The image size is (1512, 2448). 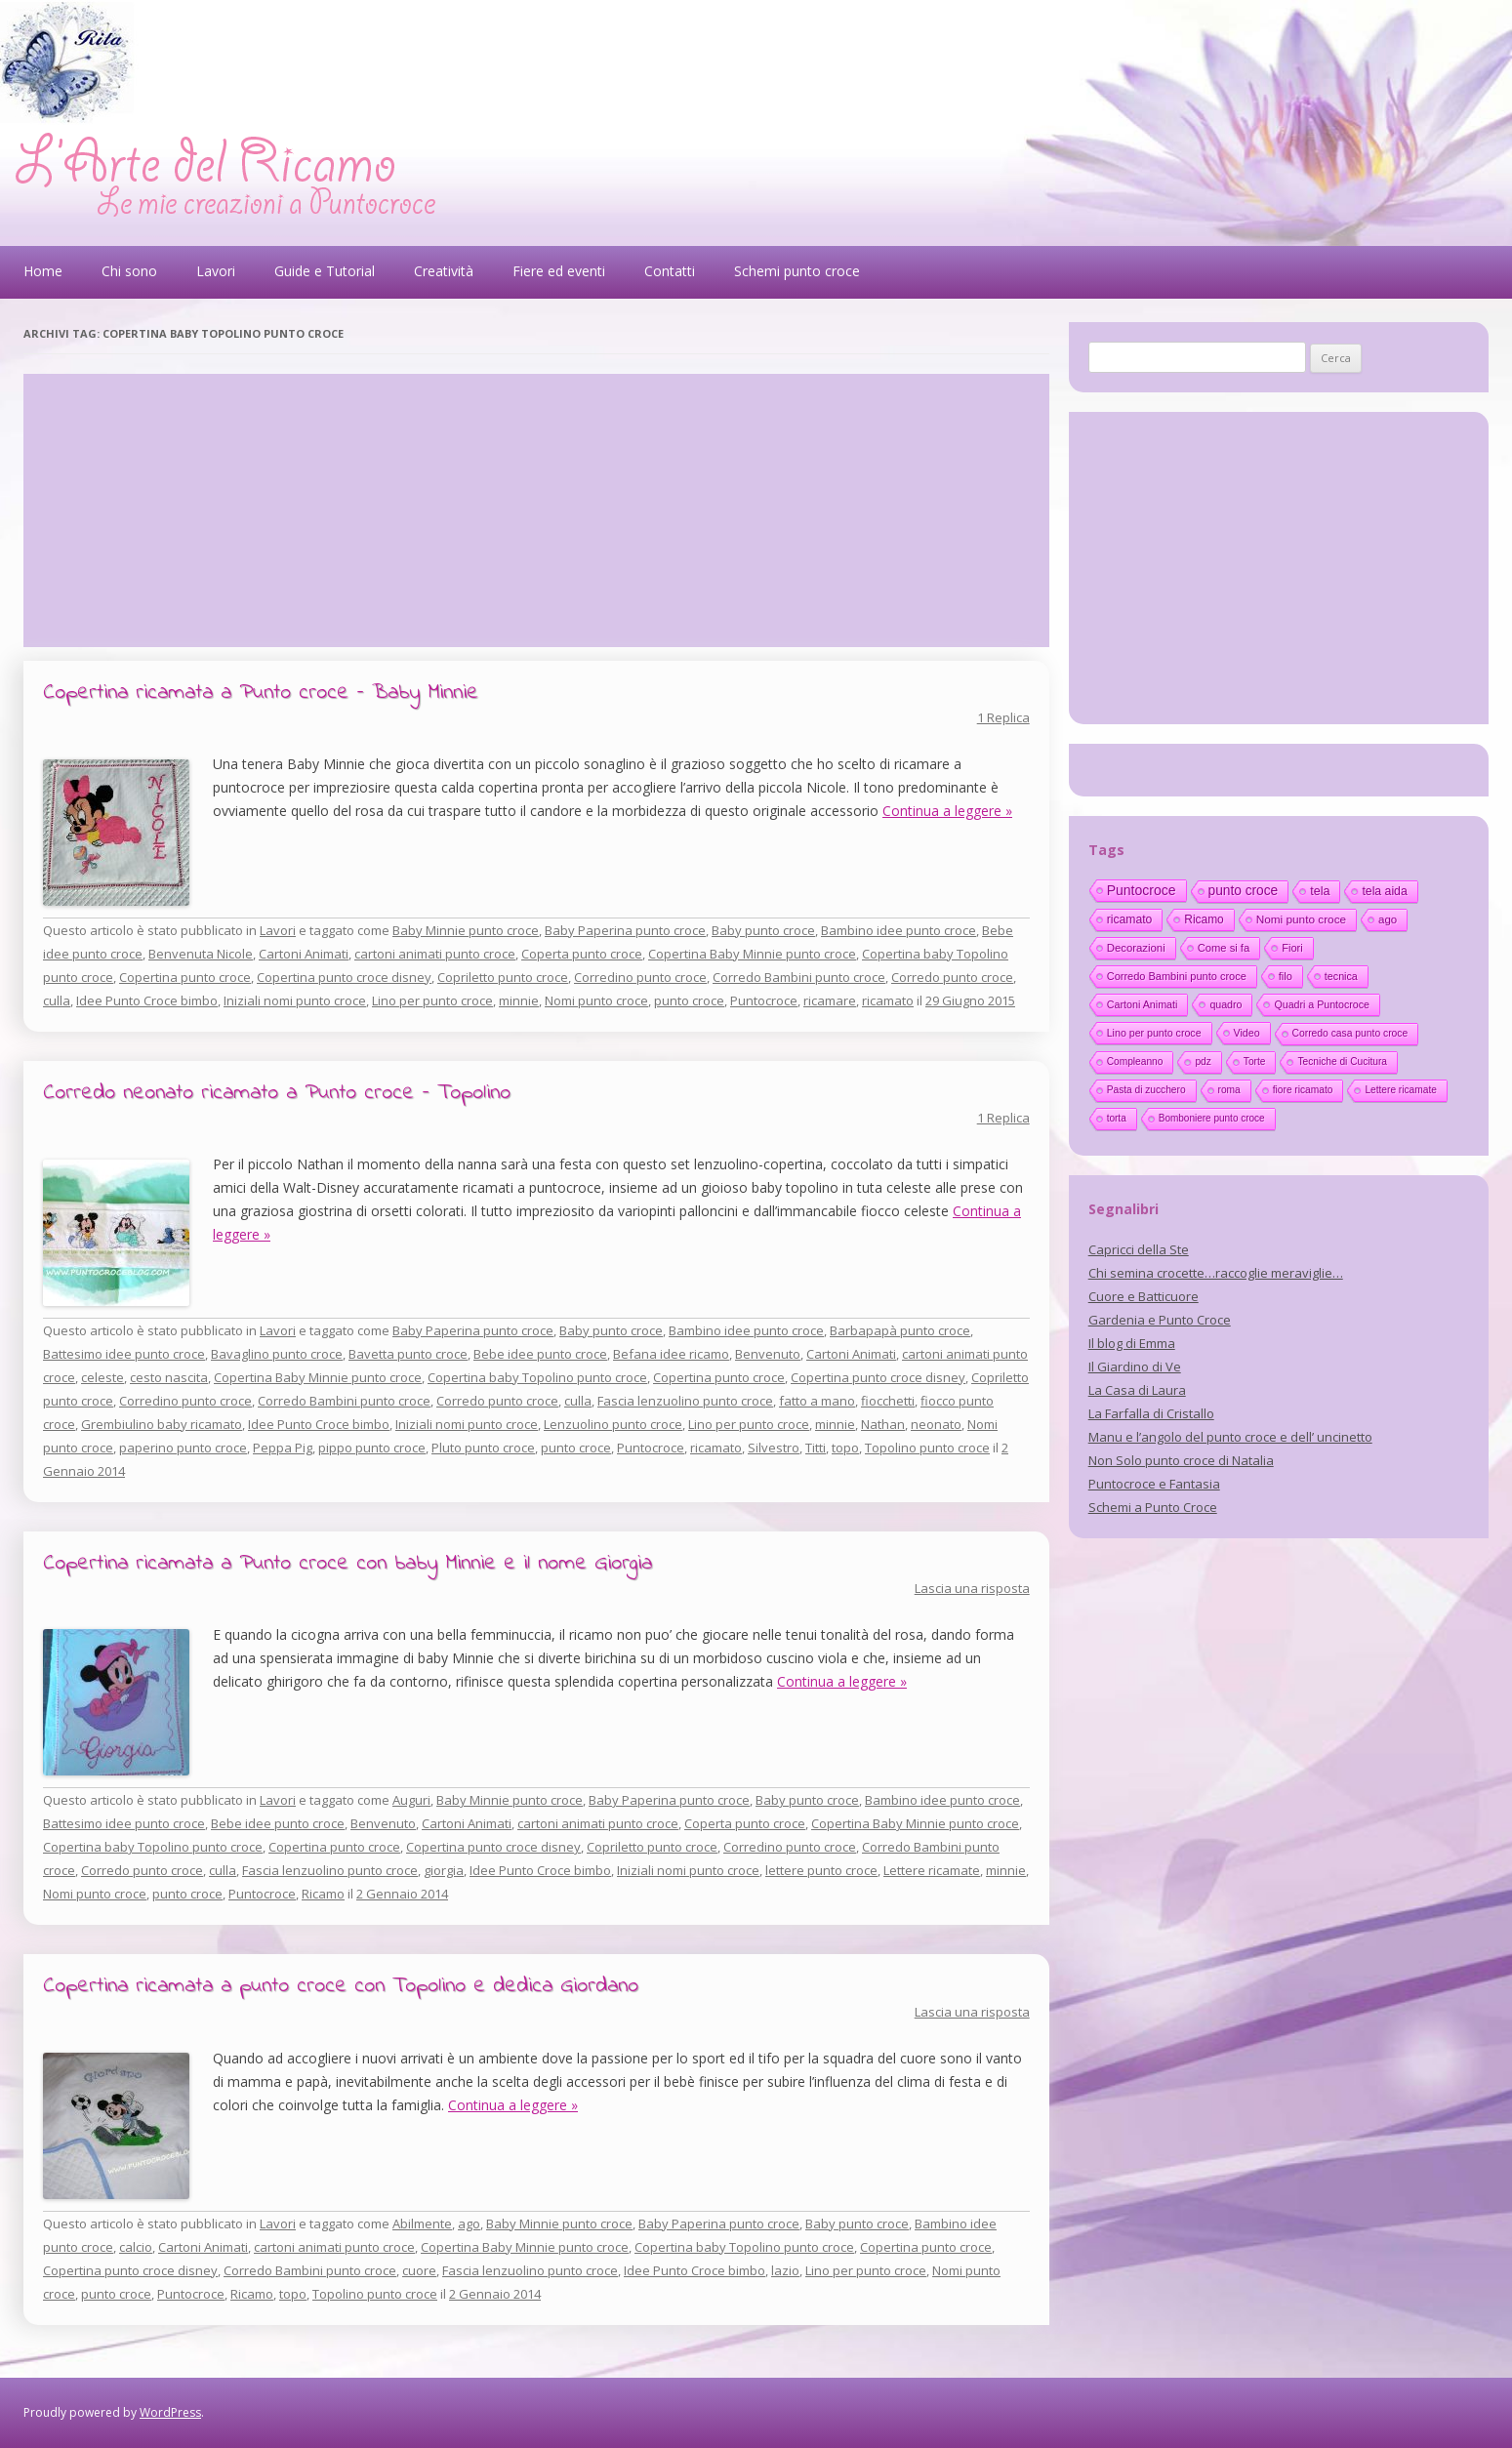 I want to click on Tecniche di Cucitura [Tecniche di Cucitura (11 elementi)], so click(x=1342, y=1061).